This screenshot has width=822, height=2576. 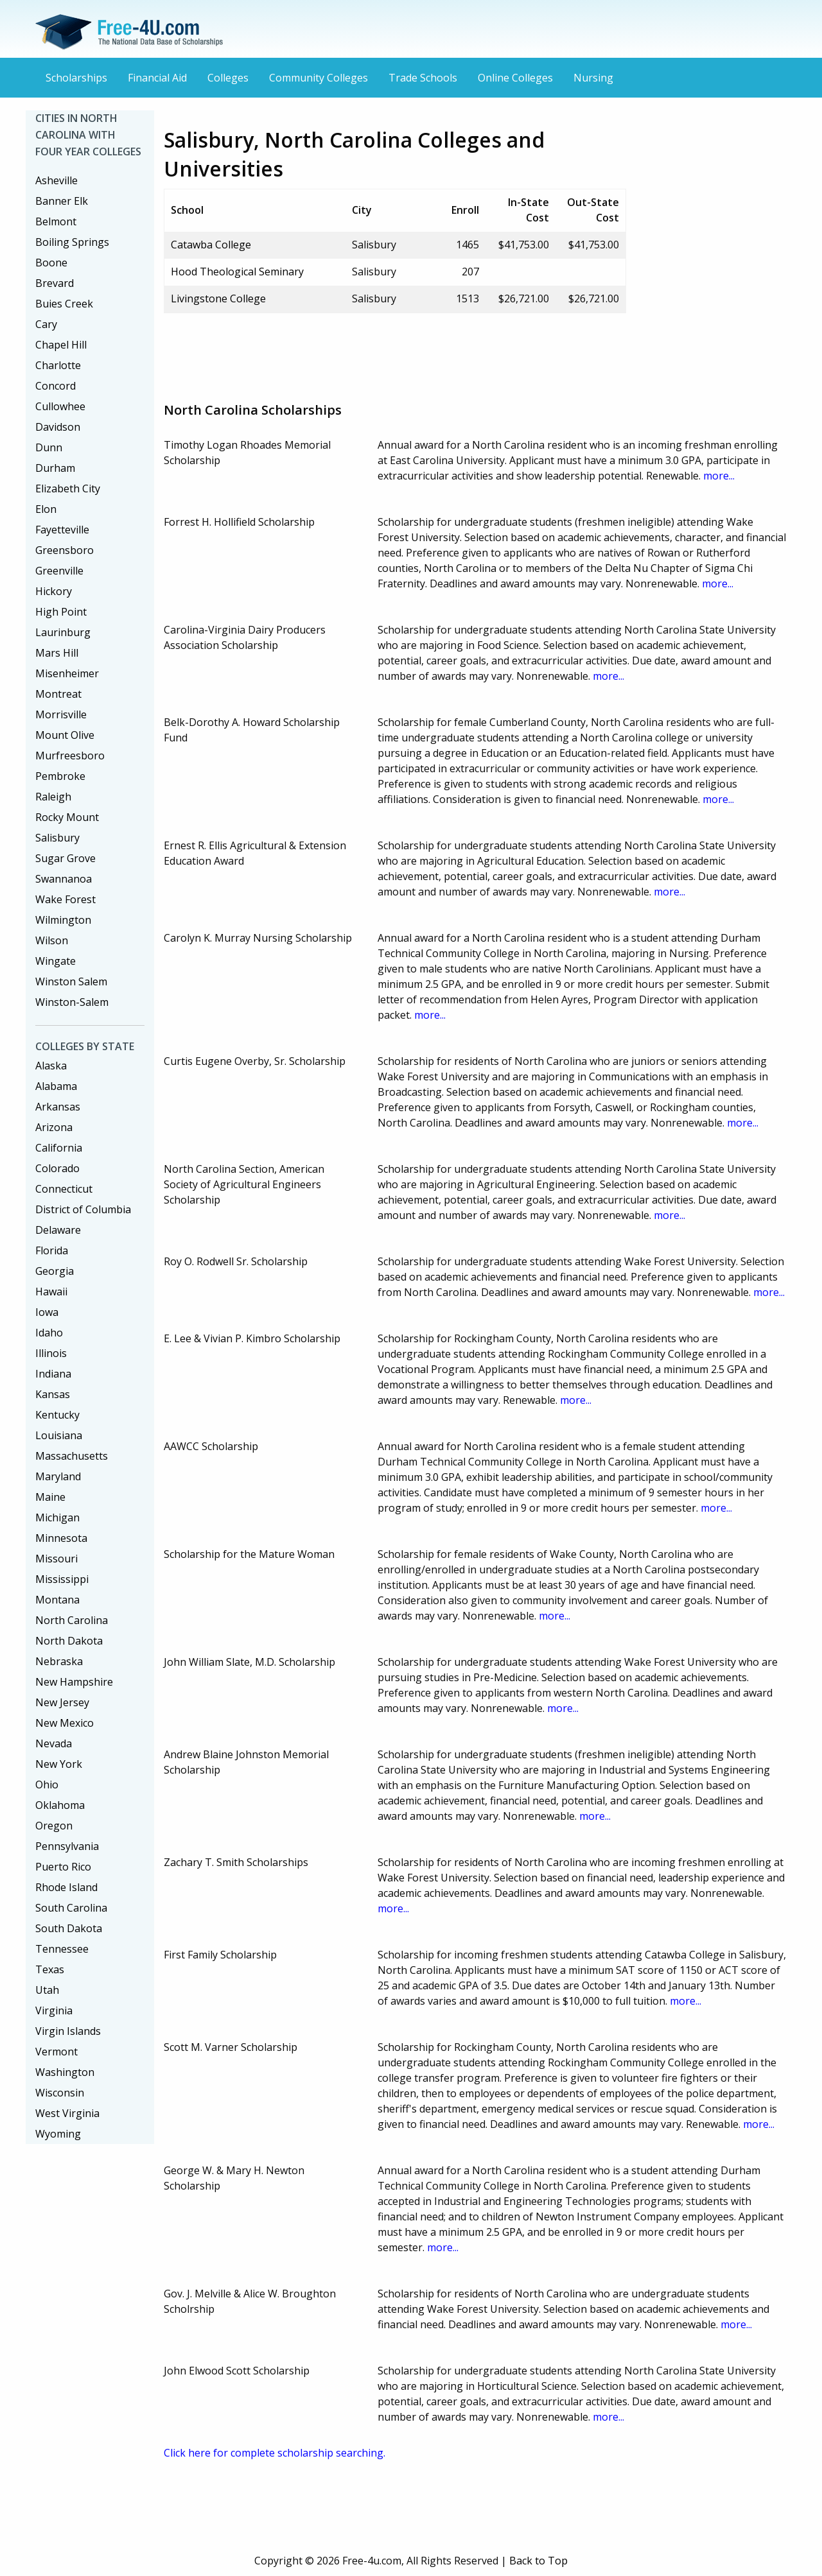 I want to click on Catawba College, so click(x=211, y=245).